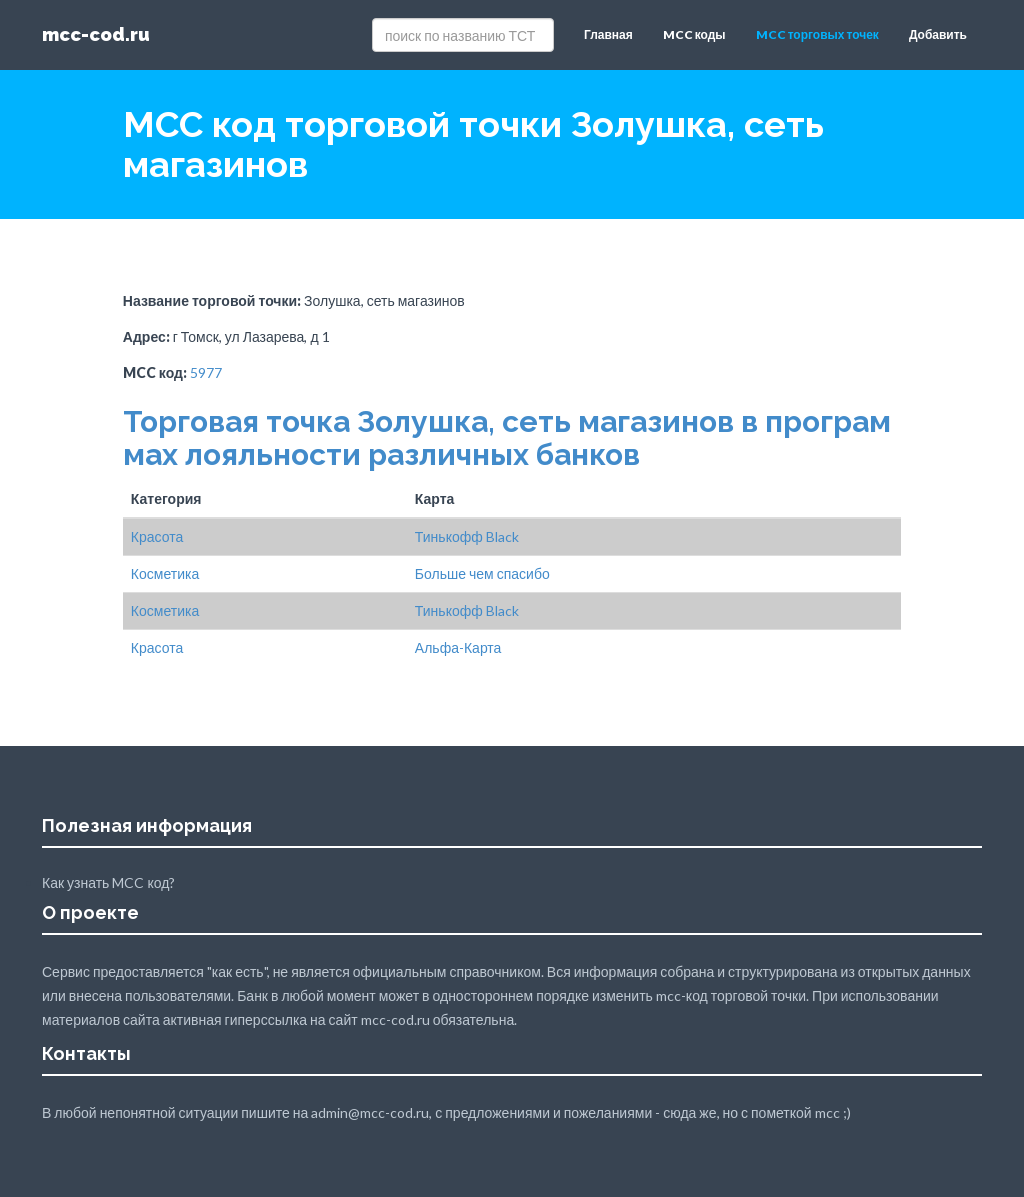 This screenshot has width=1024, height=1197. Describe the element at coordinates (694, 34) in the screenshot. I see `MCC коды` at that location.